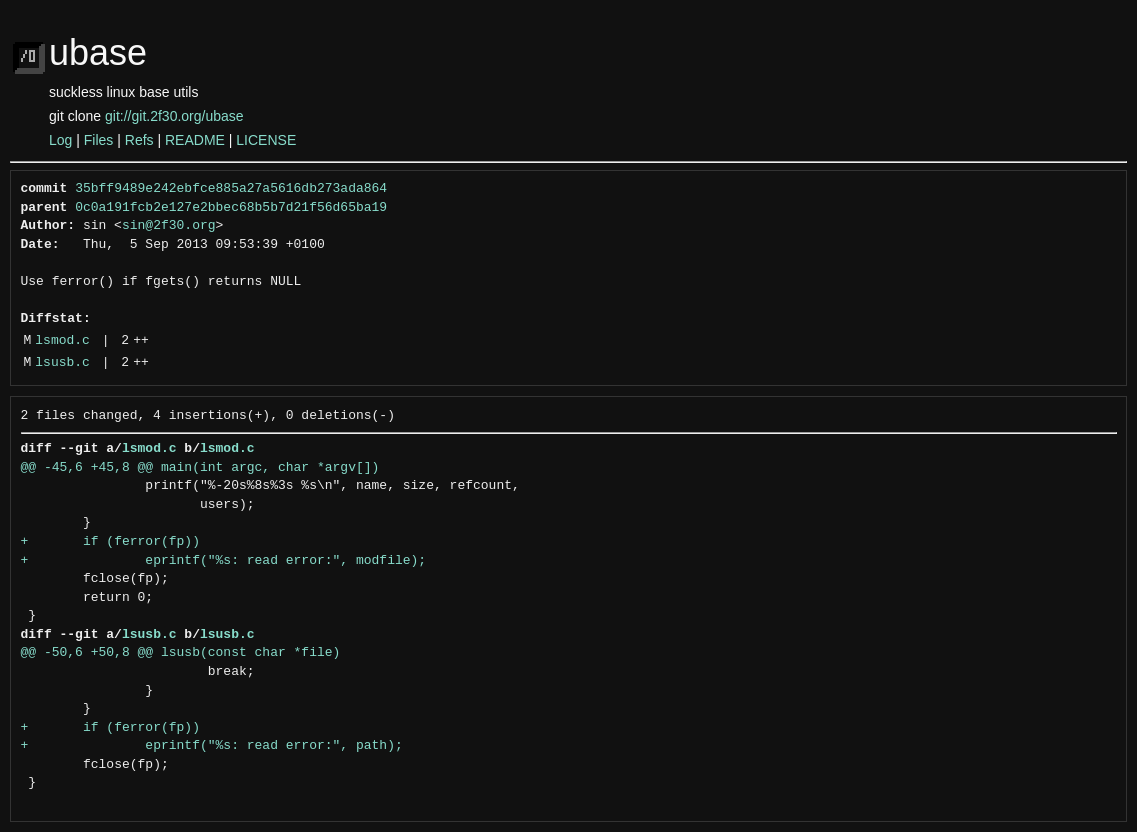  What do you see at coordinates (169, 226) in the screenshot?
I see `sin@2f30.org` at bounding box center [169, 226].